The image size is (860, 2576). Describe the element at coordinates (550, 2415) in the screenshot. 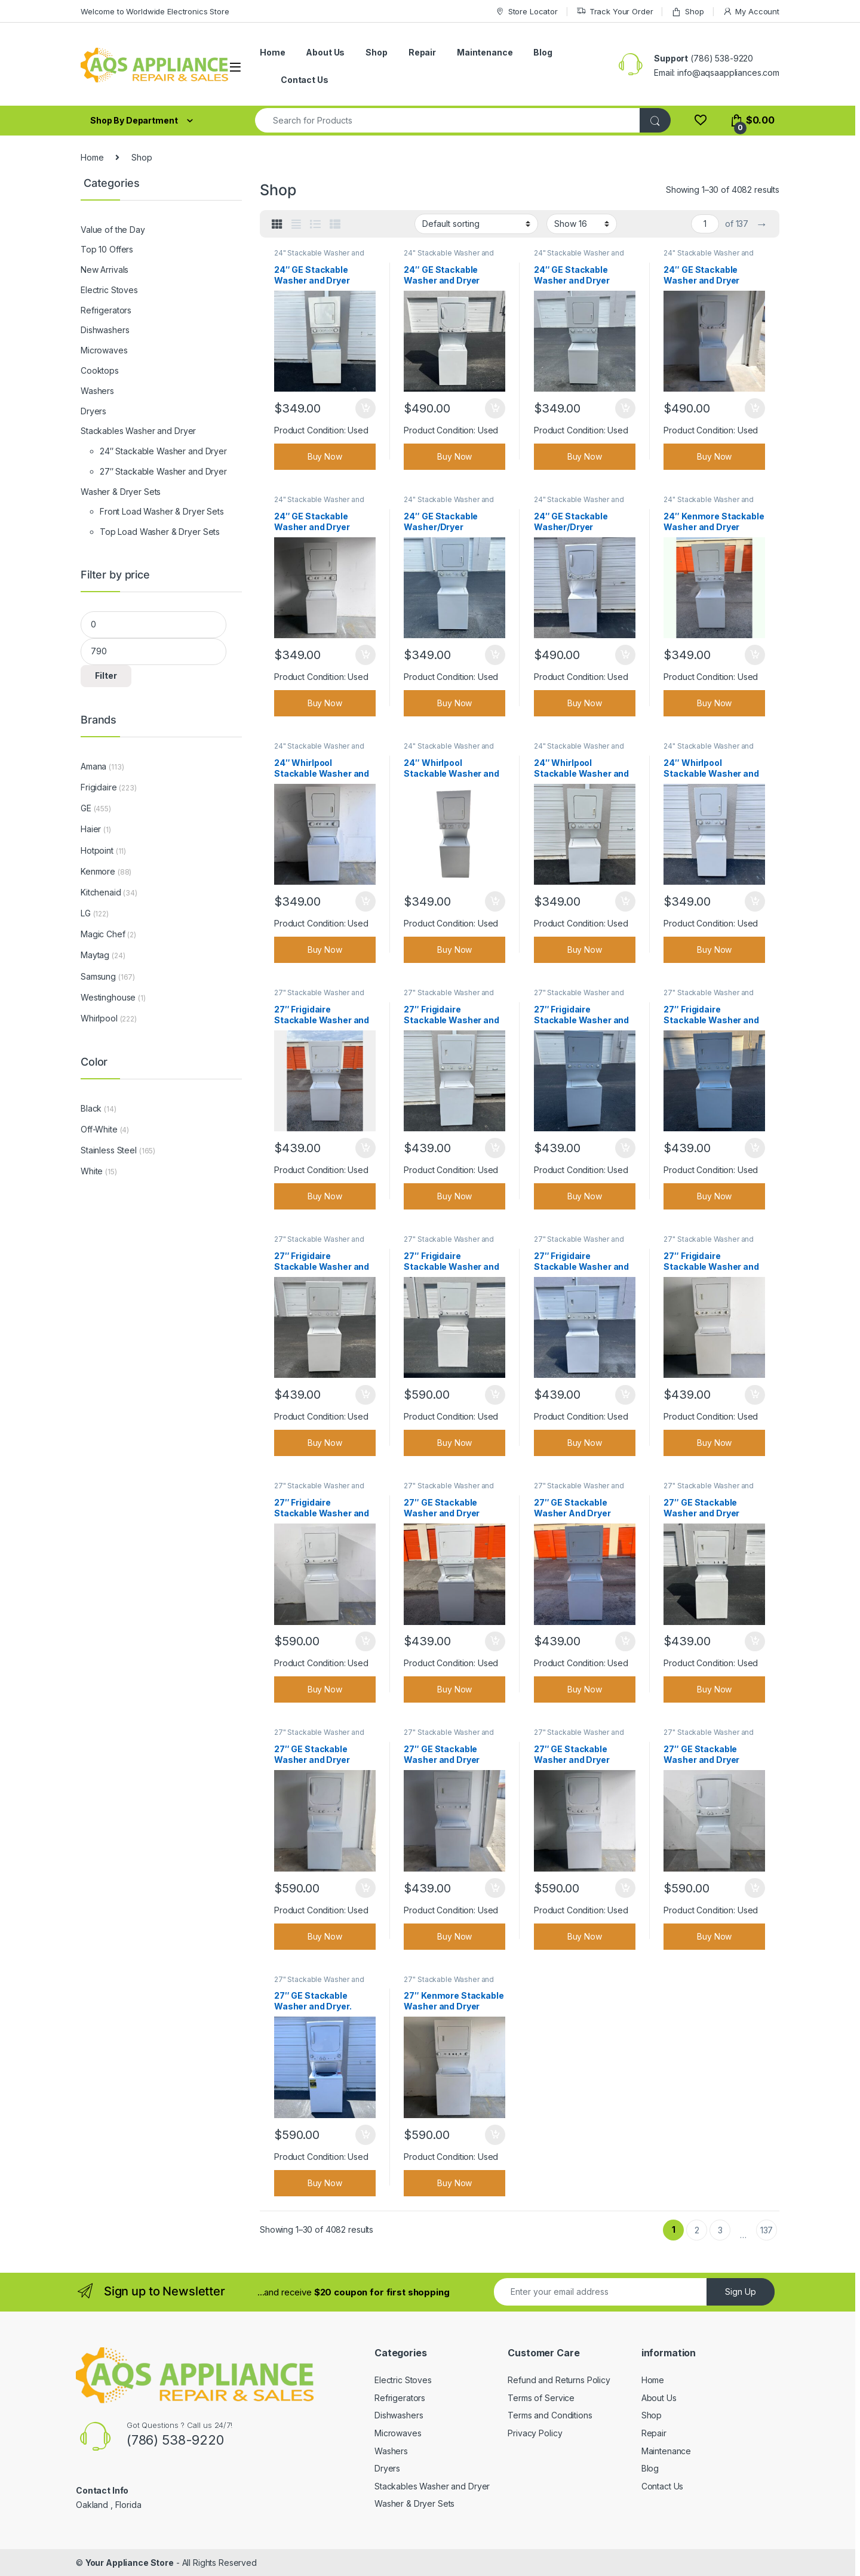

I see `Terms and Conditions` at that location.